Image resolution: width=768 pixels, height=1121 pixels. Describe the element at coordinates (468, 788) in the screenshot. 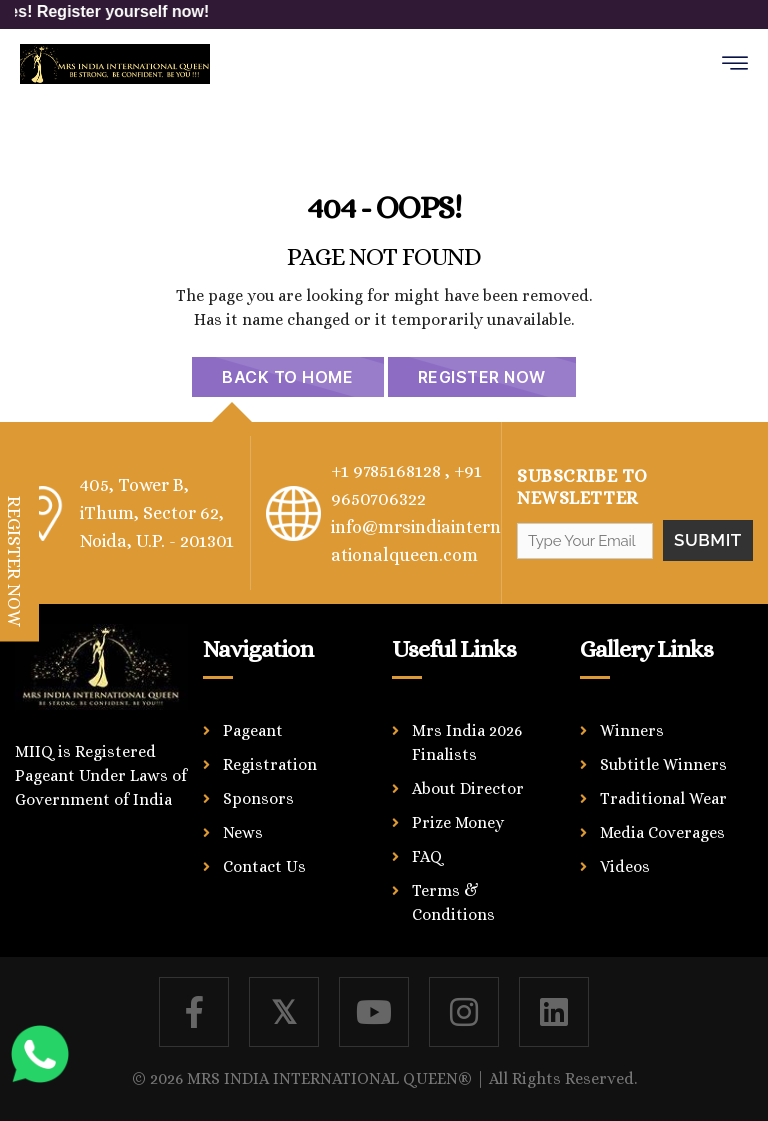

I see `About Director` at that location.